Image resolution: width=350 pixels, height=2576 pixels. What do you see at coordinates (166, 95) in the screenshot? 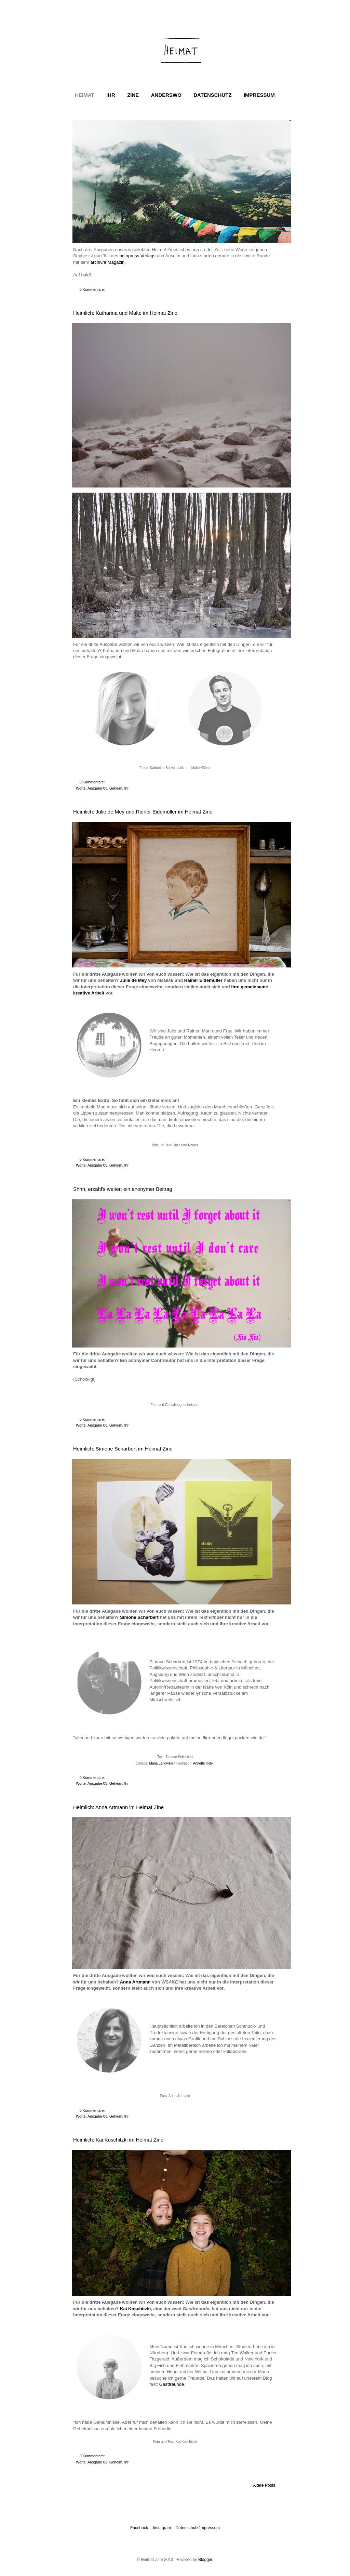
I see `ANDERSWO` at bounding box center [166, 95].